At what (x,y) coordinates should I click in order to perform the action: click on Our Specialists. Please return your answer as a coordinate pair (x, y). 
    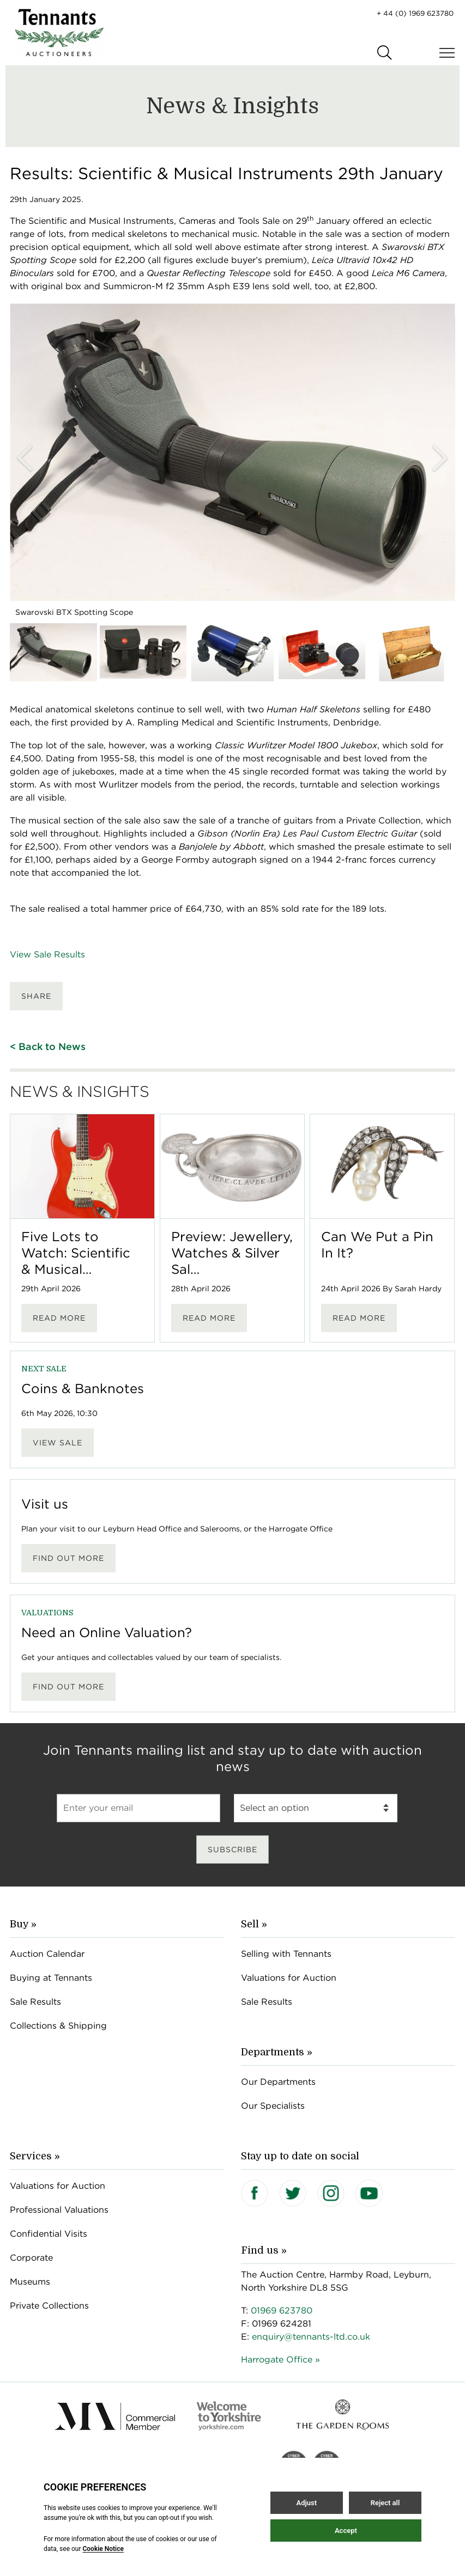
    Looking at the image, I should click on (273, 2106).